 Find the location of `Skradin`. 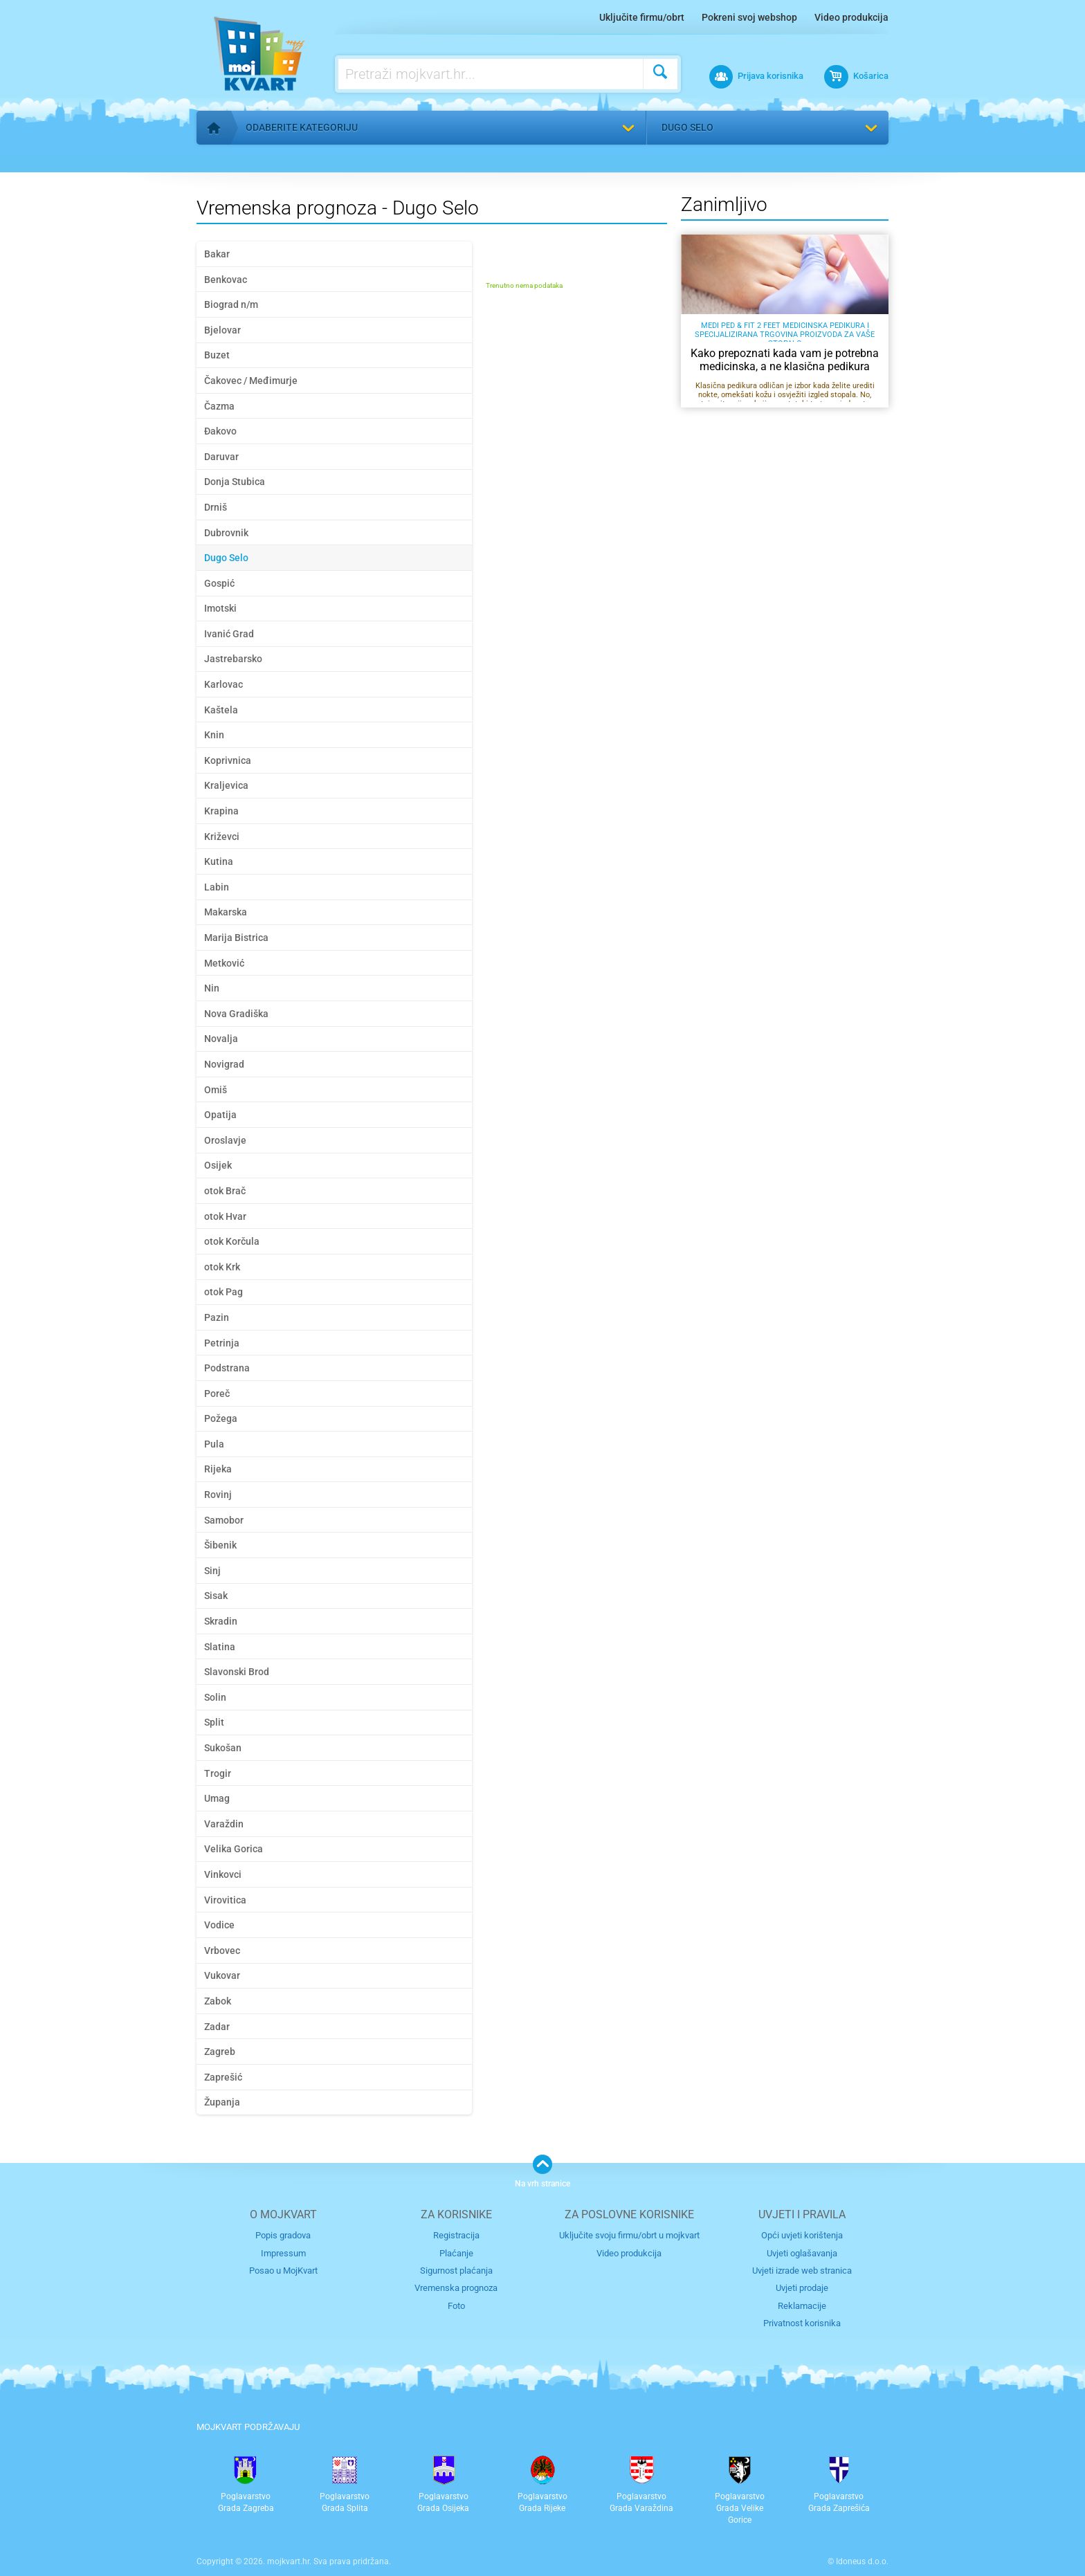

Skradin is located at coordinates (220, 1621).